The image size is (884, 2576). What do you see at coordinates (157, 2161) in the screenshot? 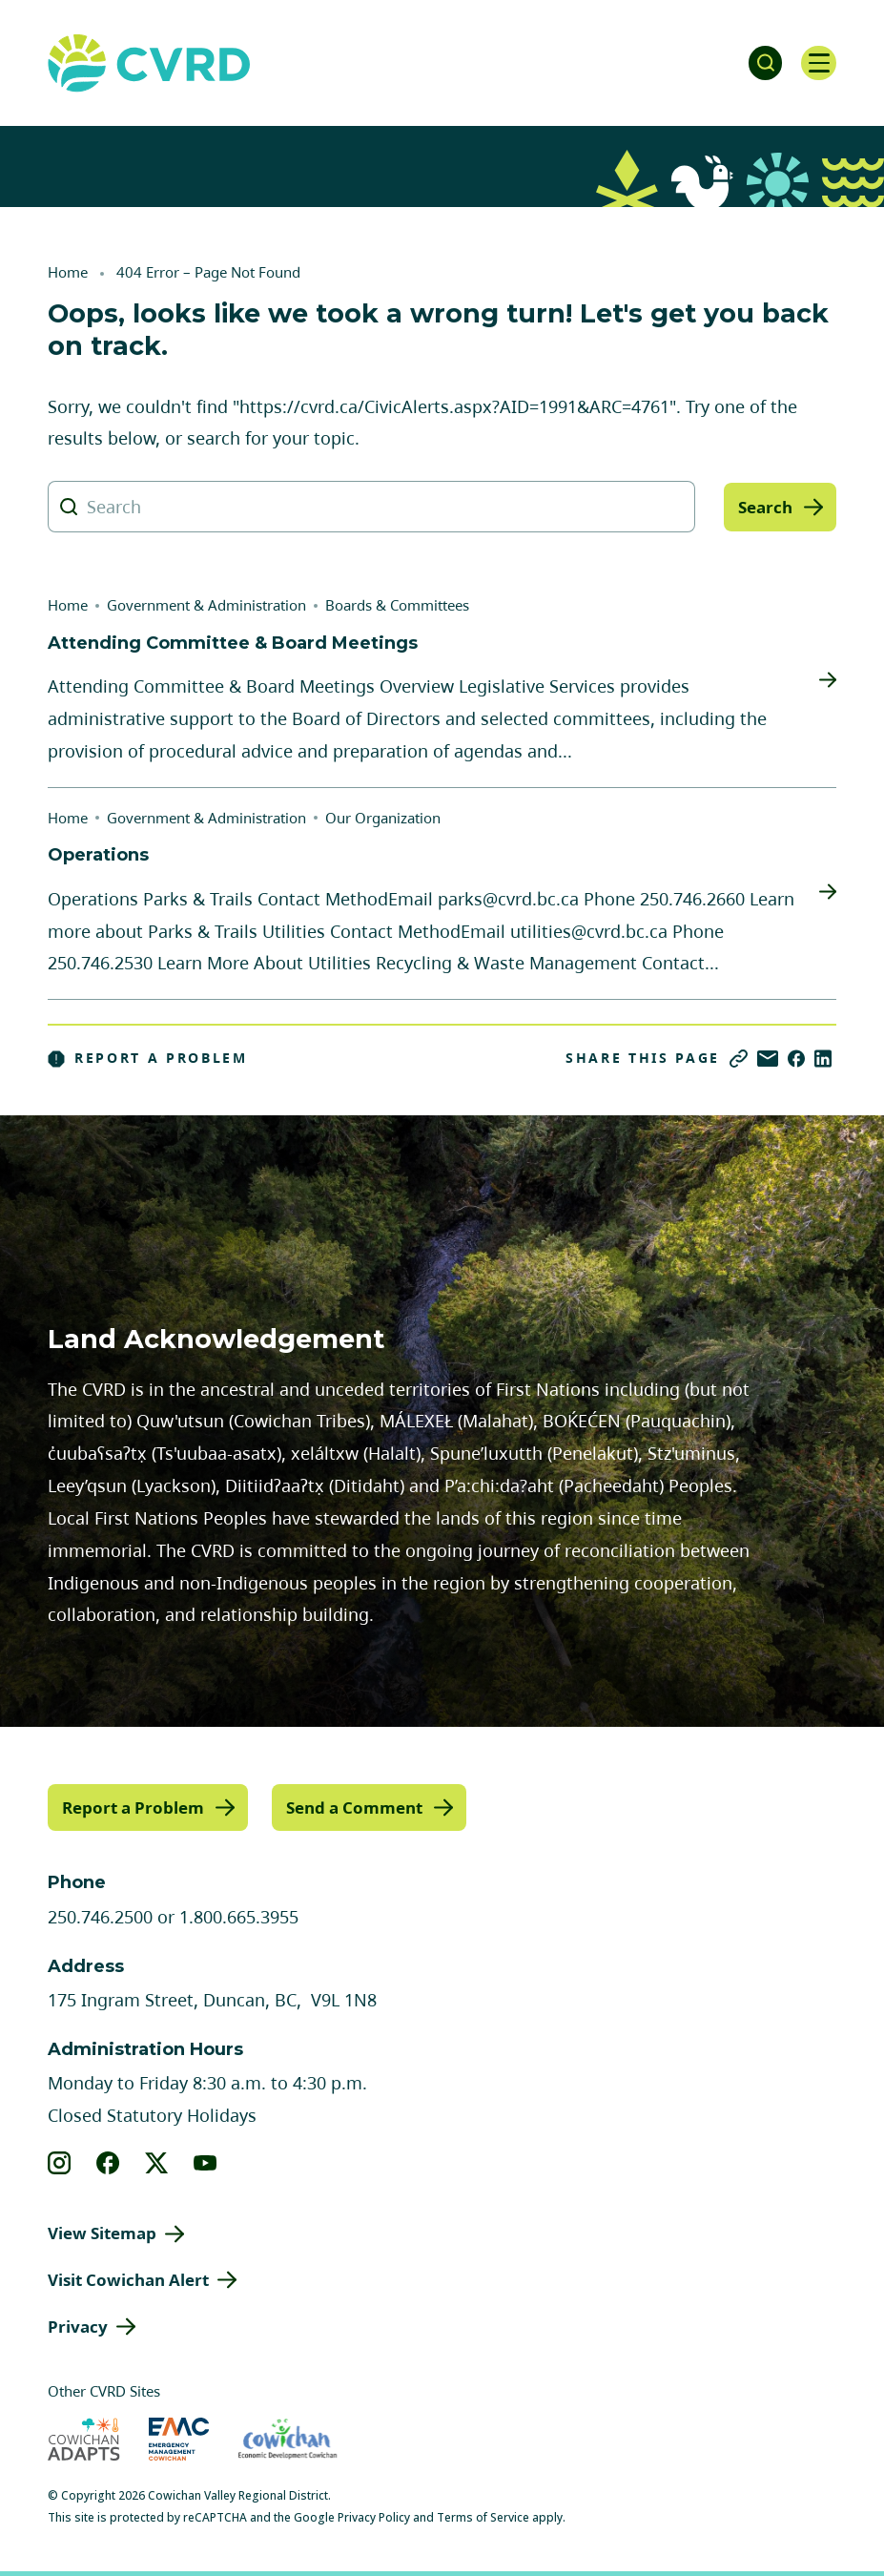
I see `[View our X]` at bounding box center [157, 2161].